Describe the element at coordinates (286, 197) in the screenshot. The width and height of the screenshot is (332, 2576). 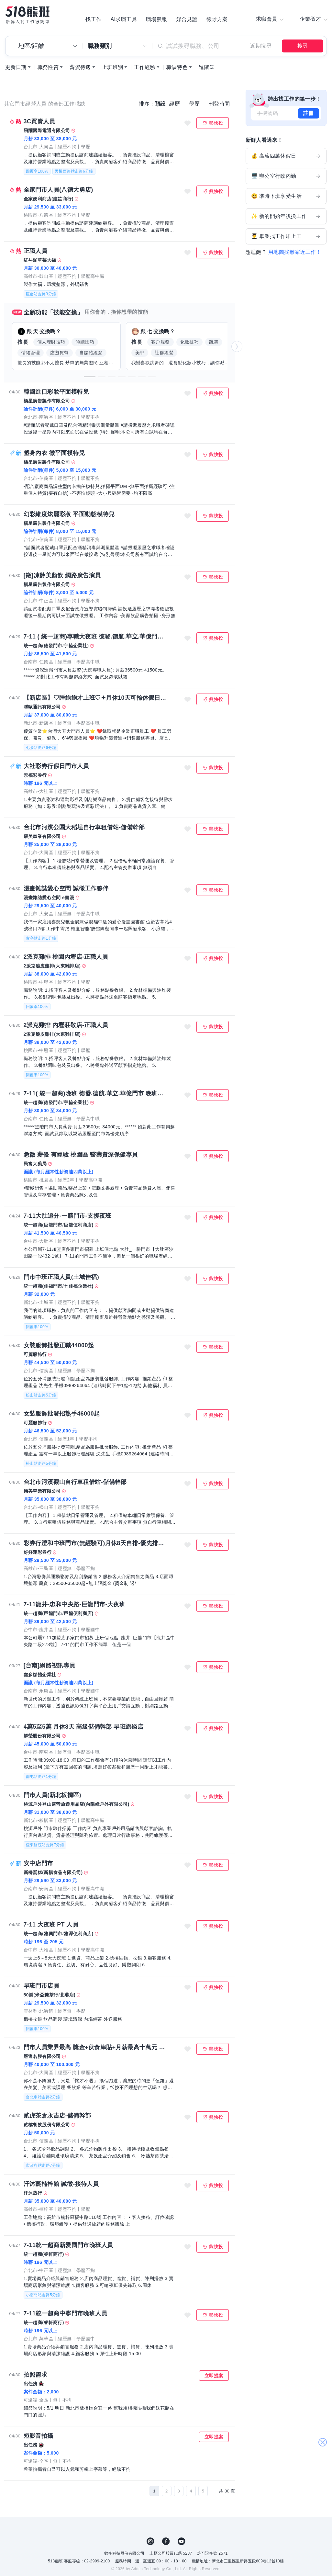
I see `😃 準時下班享受生活` at that location.